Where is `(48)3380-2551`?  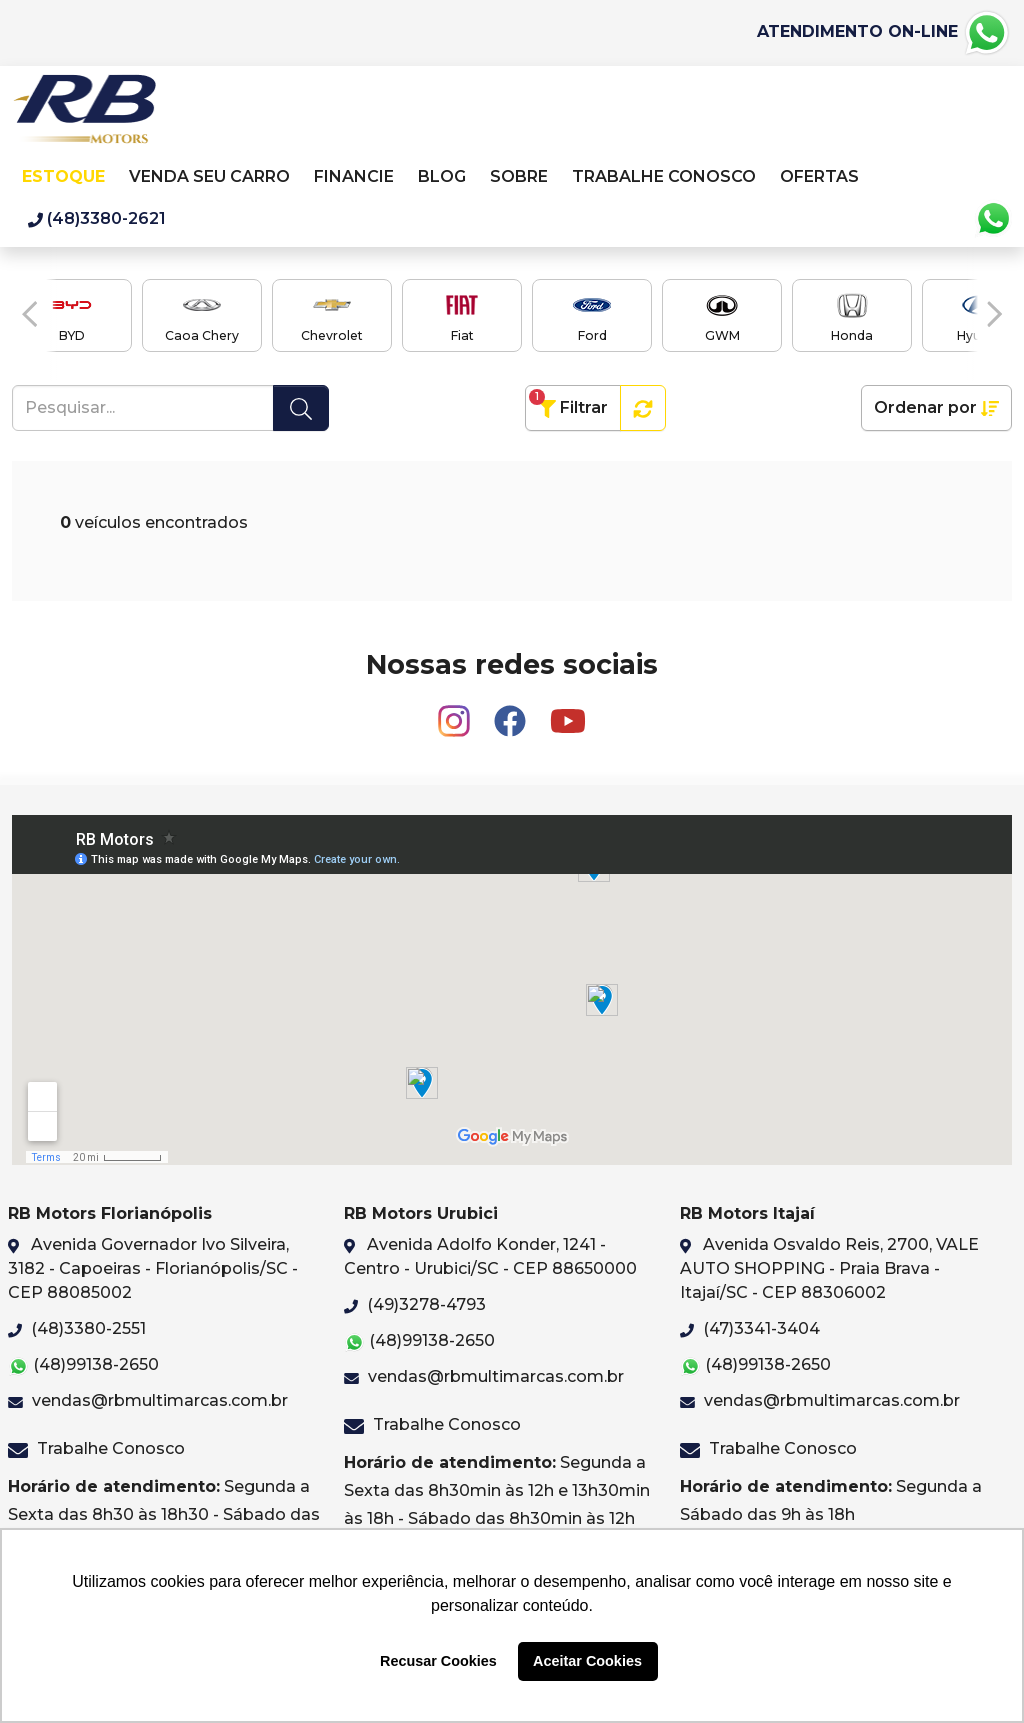 (48)3380-2551 is located at coordinates (77, 1328).